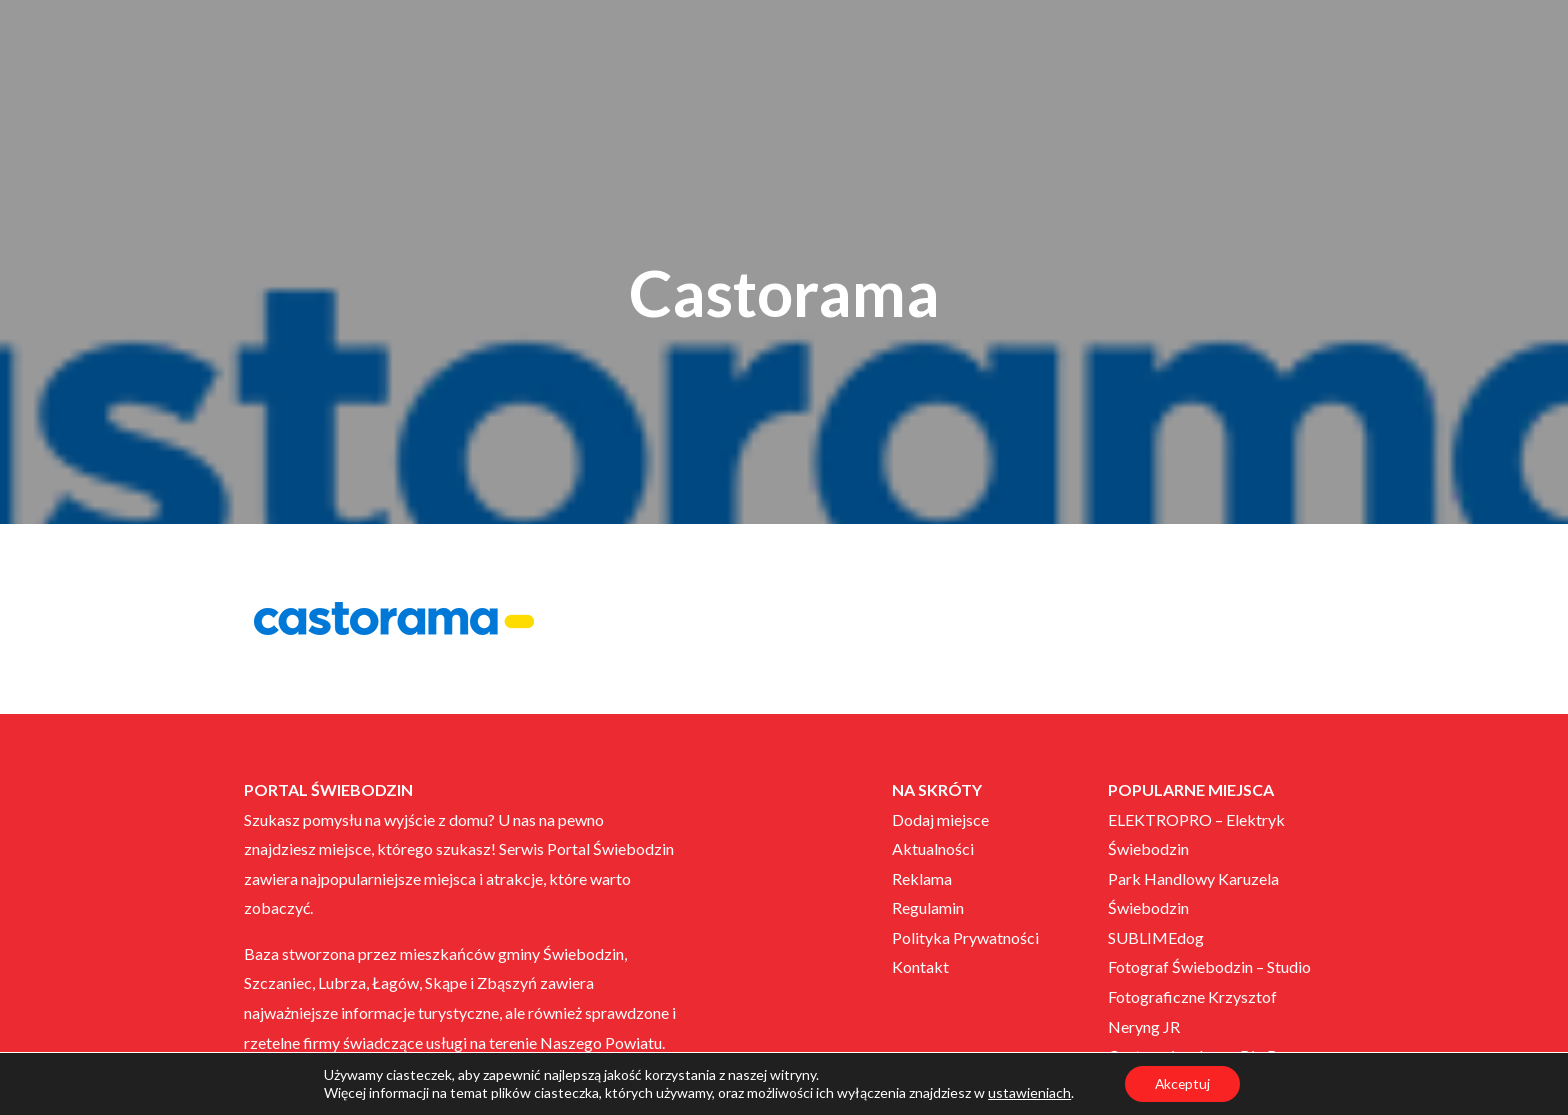 The width and height of the screenshot is (1568, 1115). What do you see at coordinates (928, 907) in the screenshot?
I see `Regulamin` at bounding box center [928, 907].